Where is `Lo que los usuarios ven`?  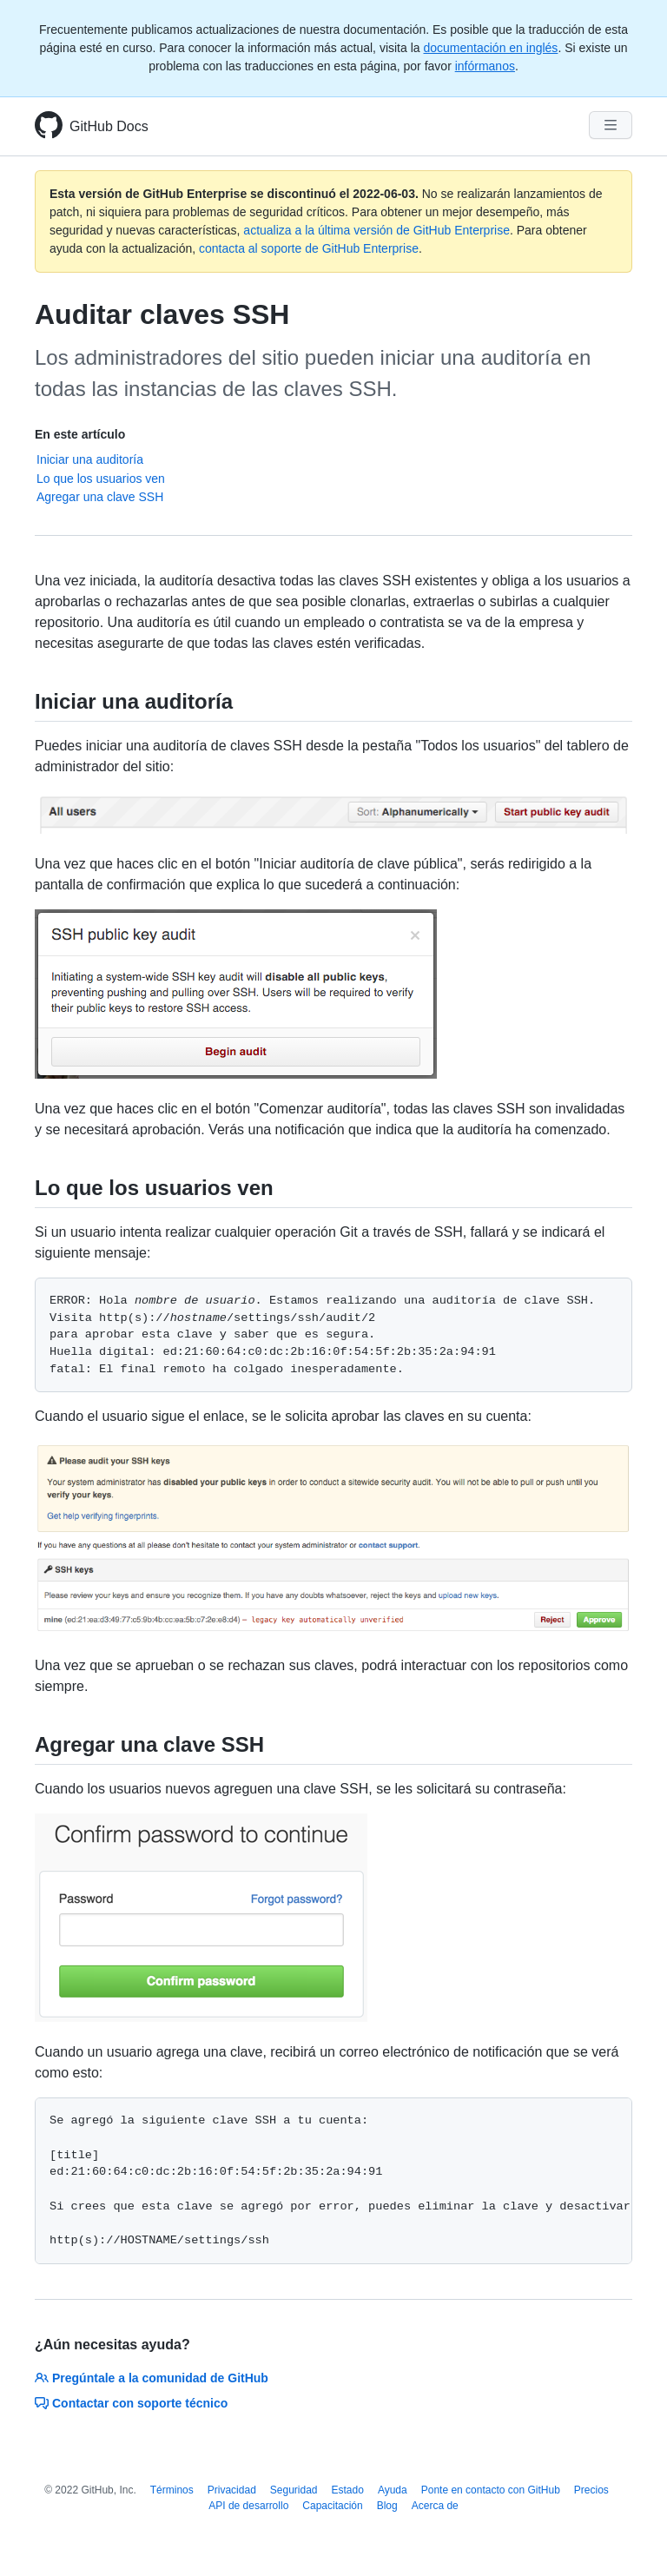
Lo que los usuarios ven is located at coordinates (100, 478).